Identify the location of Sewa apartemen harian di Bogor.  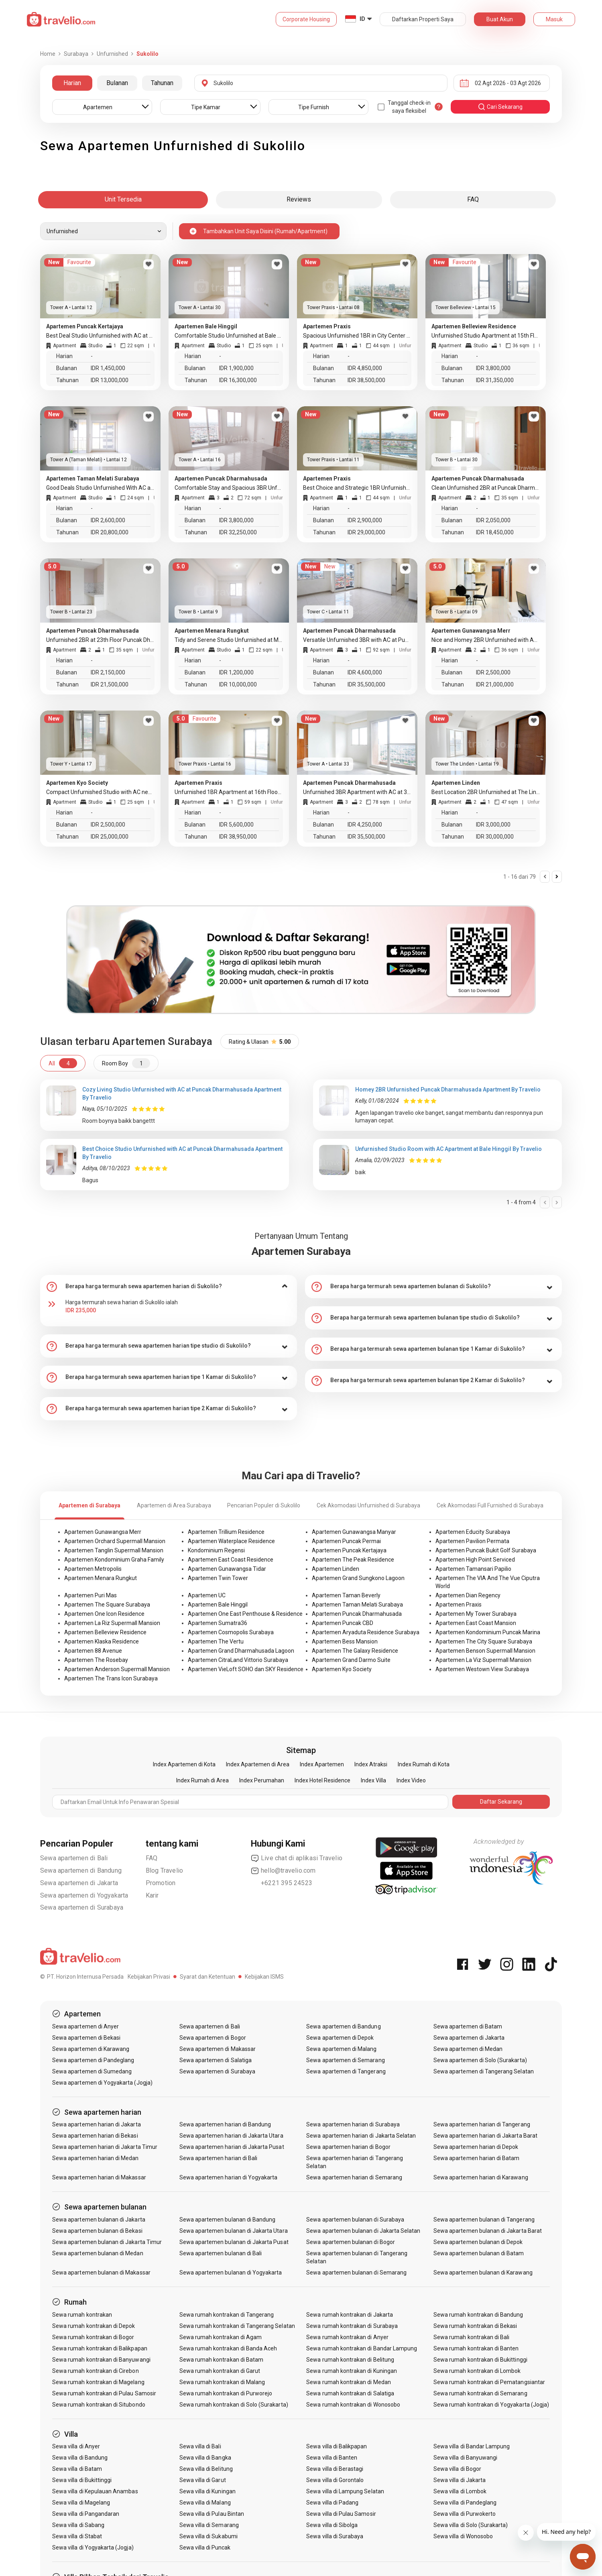
(348, 2147).